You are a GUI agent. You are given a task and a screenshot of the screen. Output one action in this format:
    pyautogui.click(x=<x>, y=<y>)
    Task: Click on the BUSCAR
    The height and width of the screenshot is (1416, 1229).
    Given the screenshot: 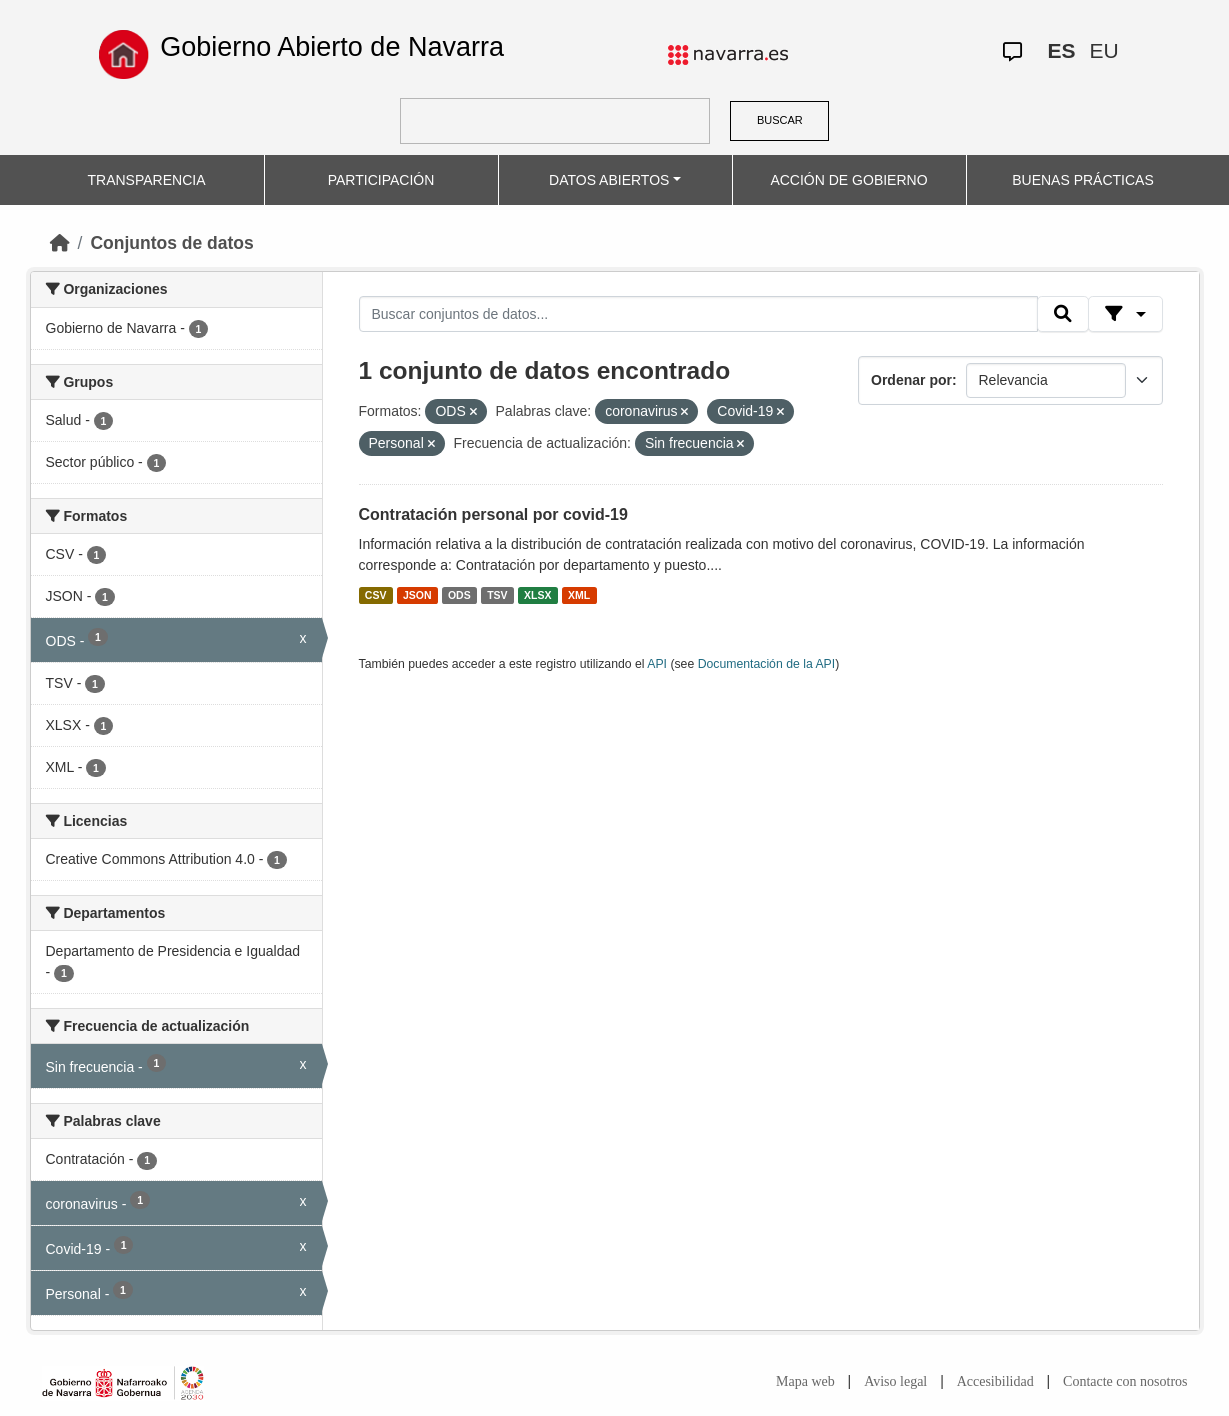 What is the action you would take?
    pyautogui.click(x=780, y=120)
    